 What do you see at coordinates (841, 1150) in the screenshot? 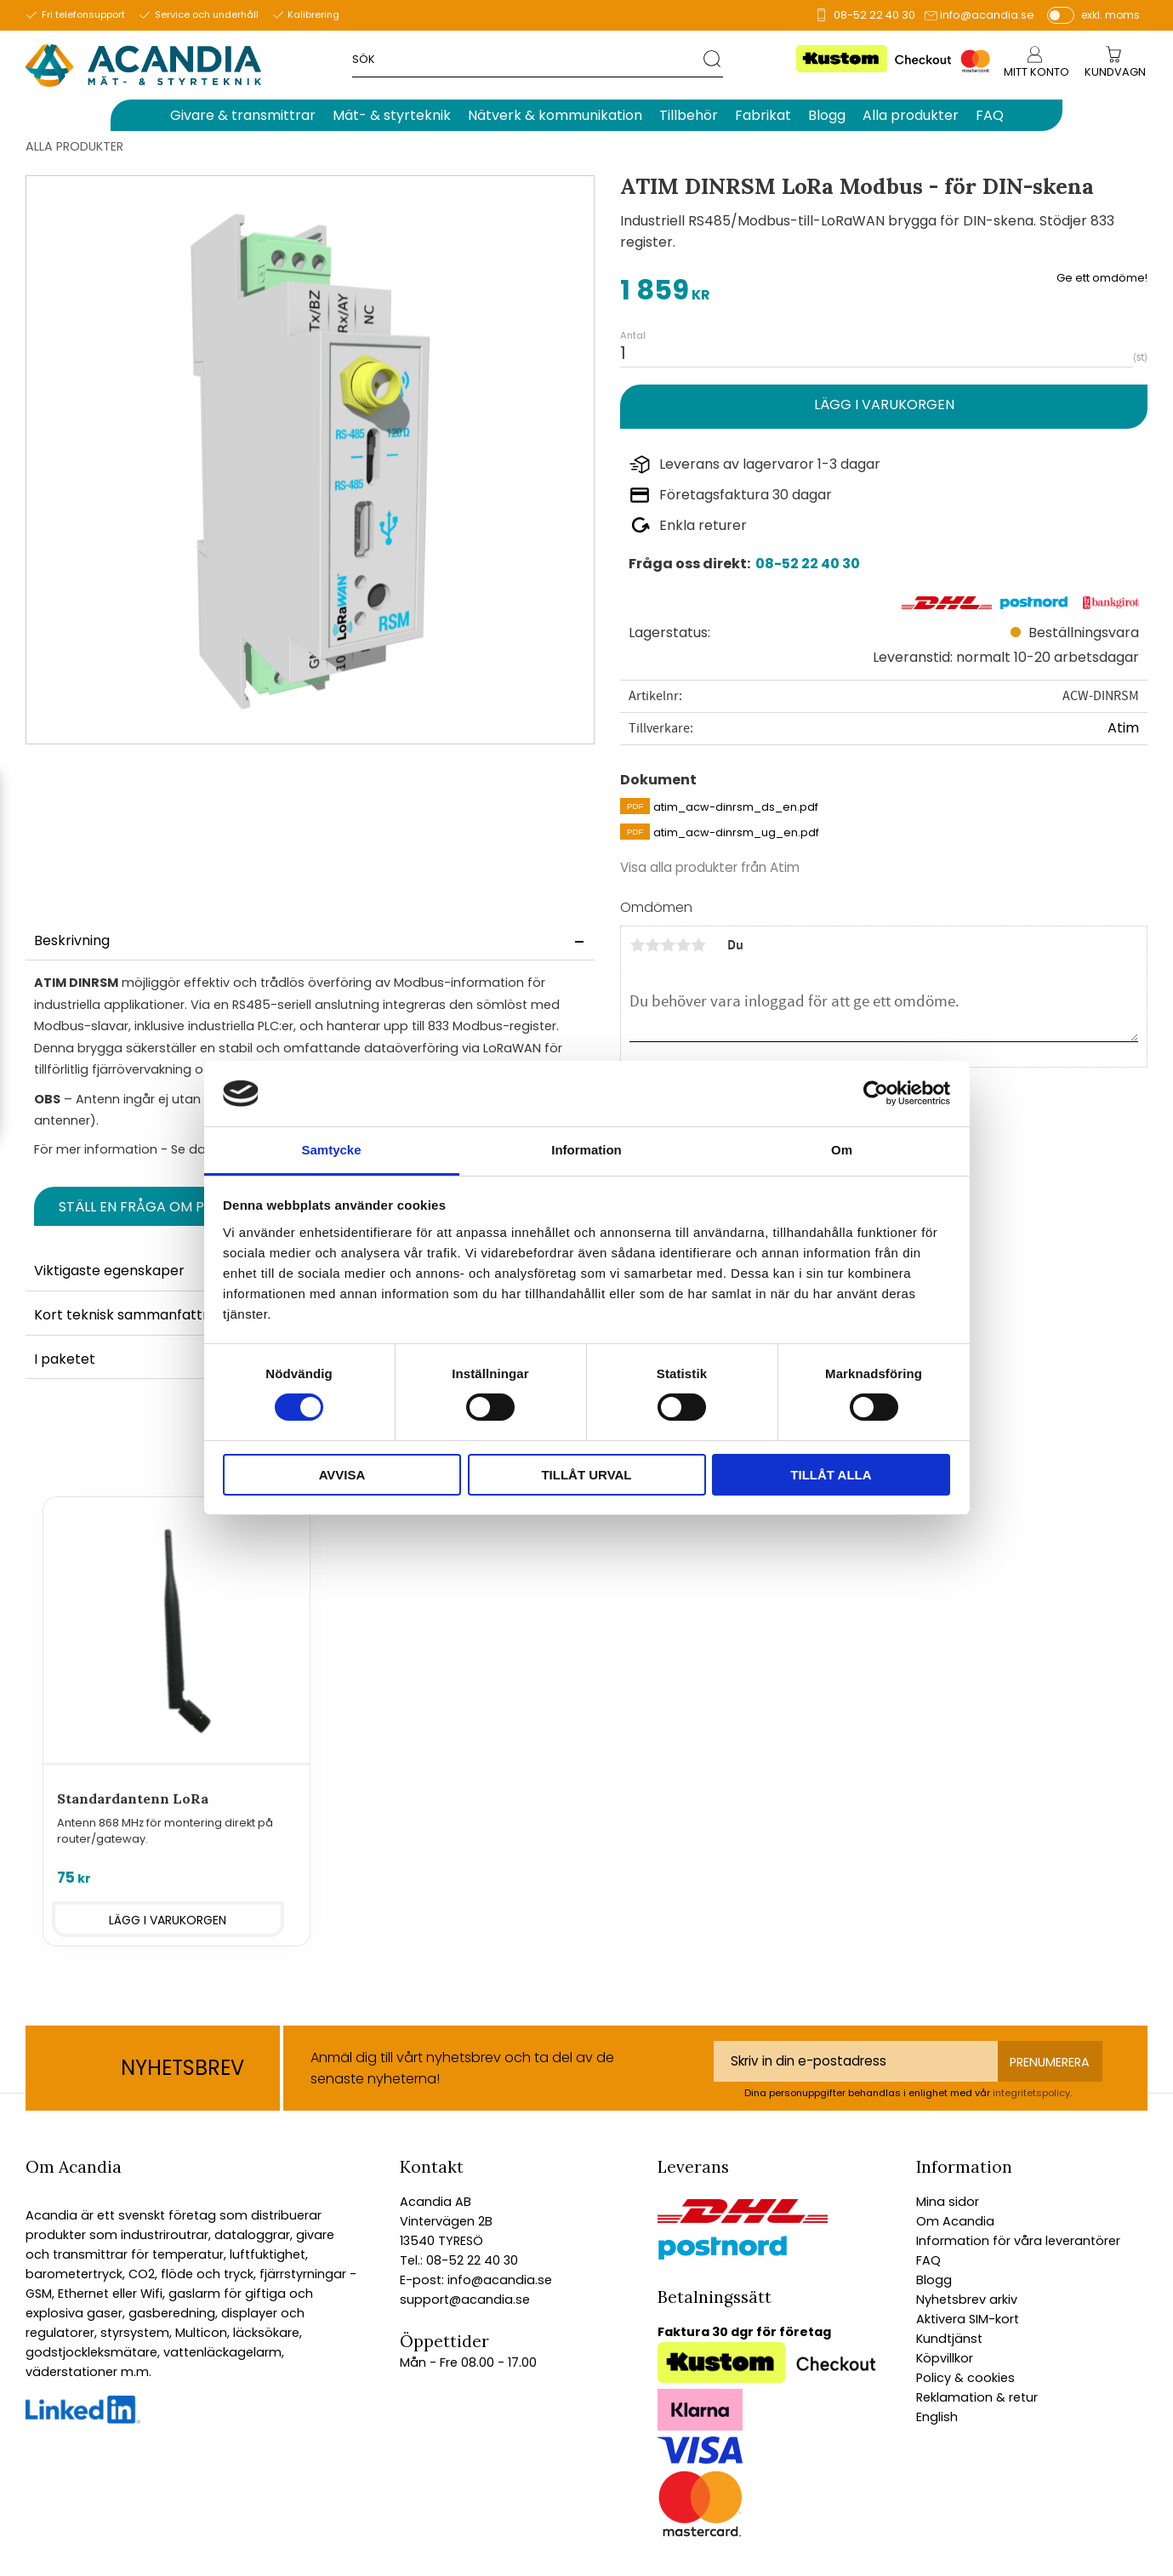
I see `Om [tab]` at bounding box center [841, 1150].